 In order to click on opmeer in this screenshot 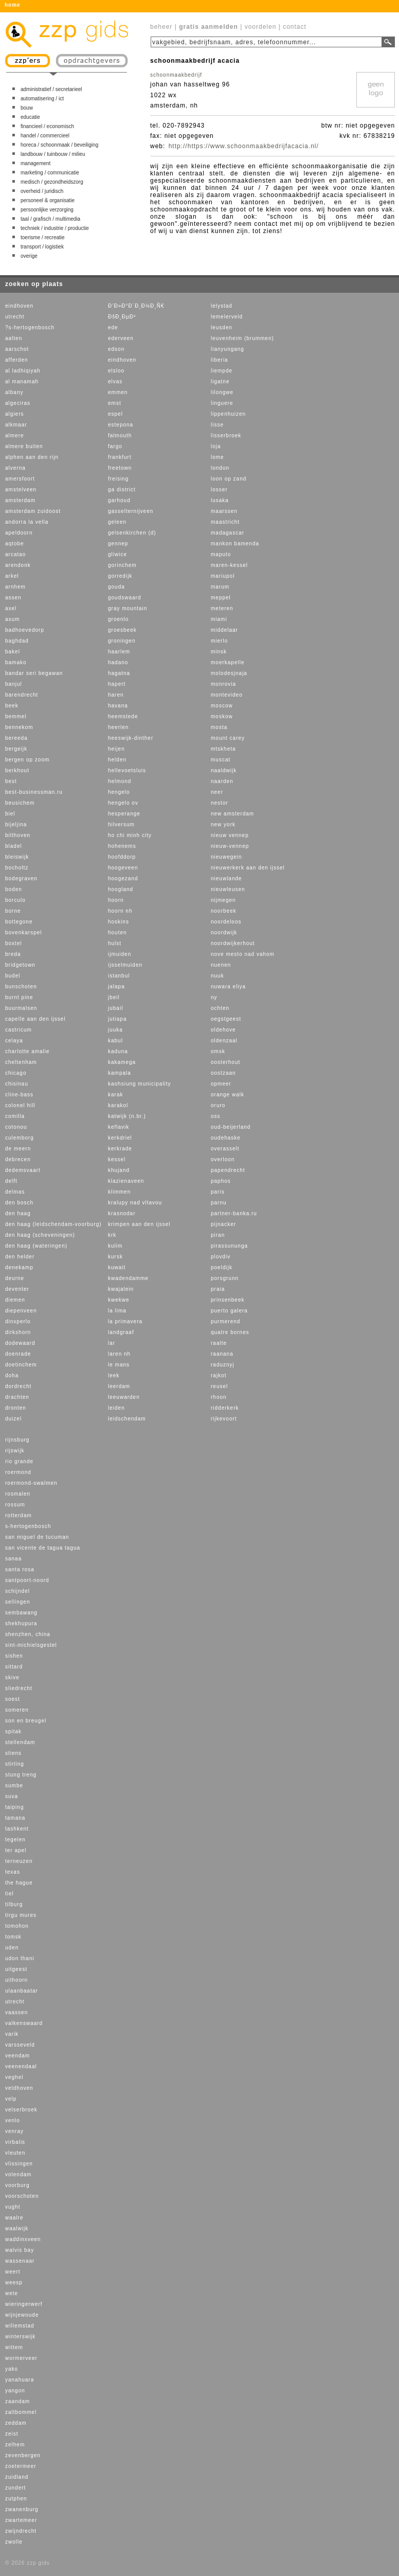, I will do `click(221, 1084)`.